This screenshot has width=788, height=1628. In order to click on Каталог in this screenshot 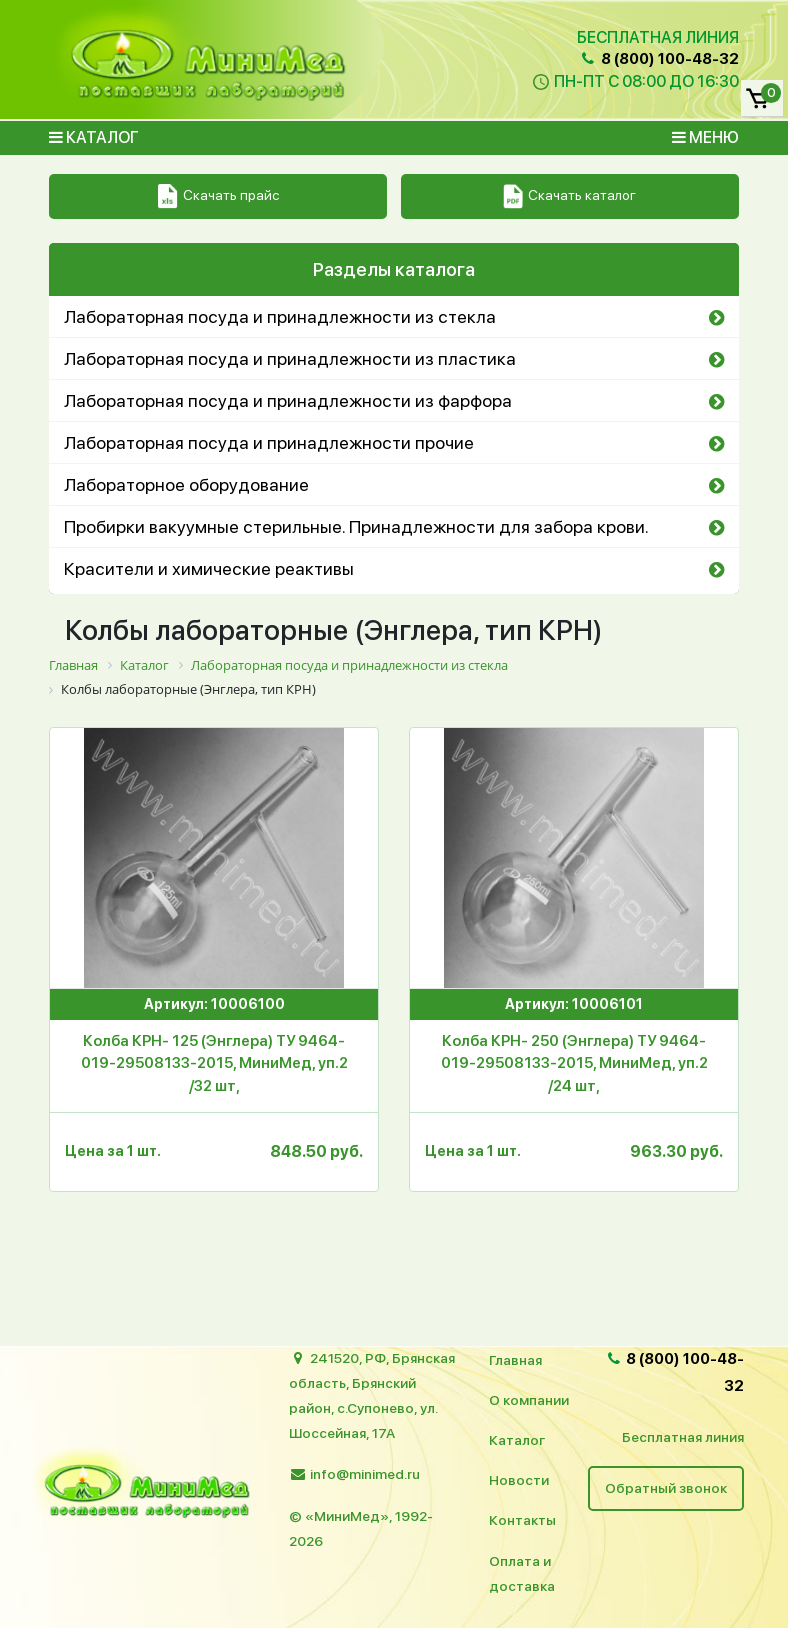, I will do `click(94, 137)`.